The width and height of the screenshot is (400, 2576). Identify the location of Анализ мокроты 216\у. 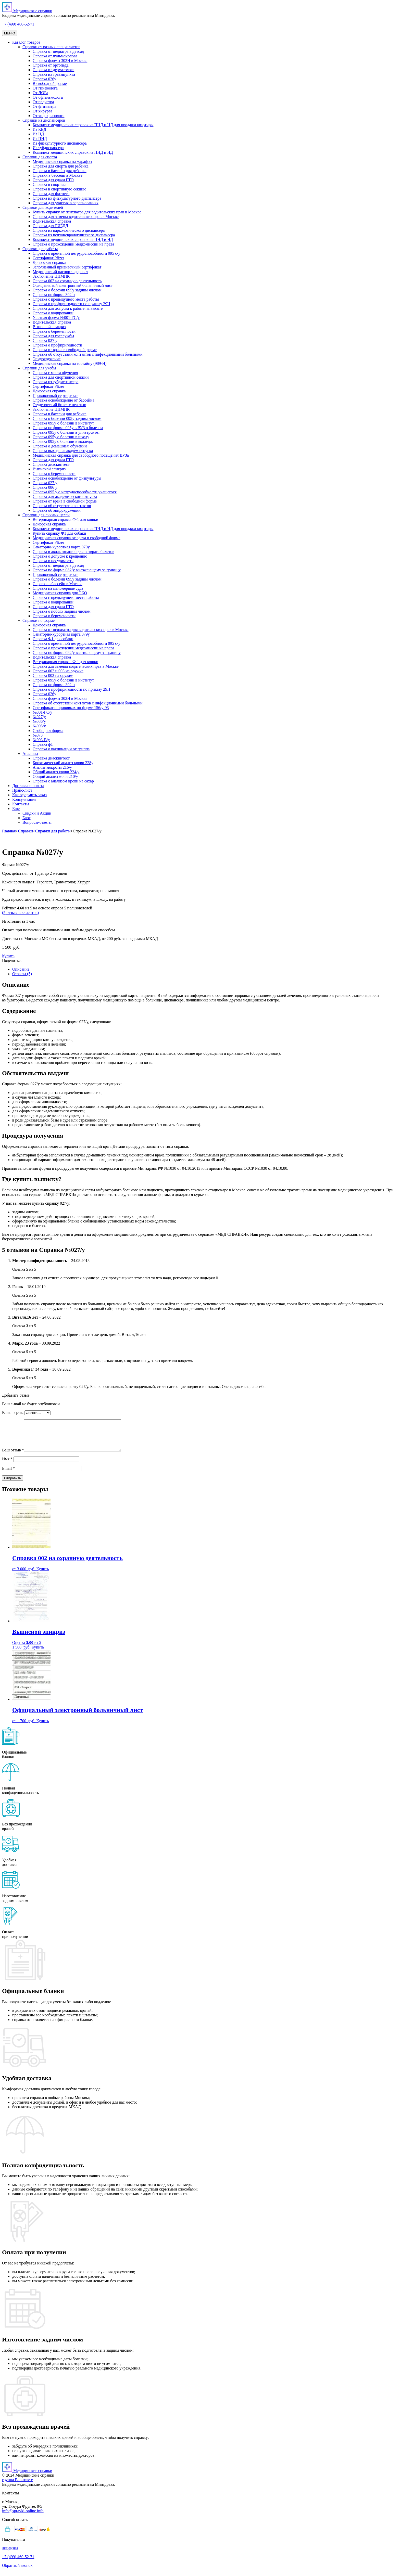
(52, 767).